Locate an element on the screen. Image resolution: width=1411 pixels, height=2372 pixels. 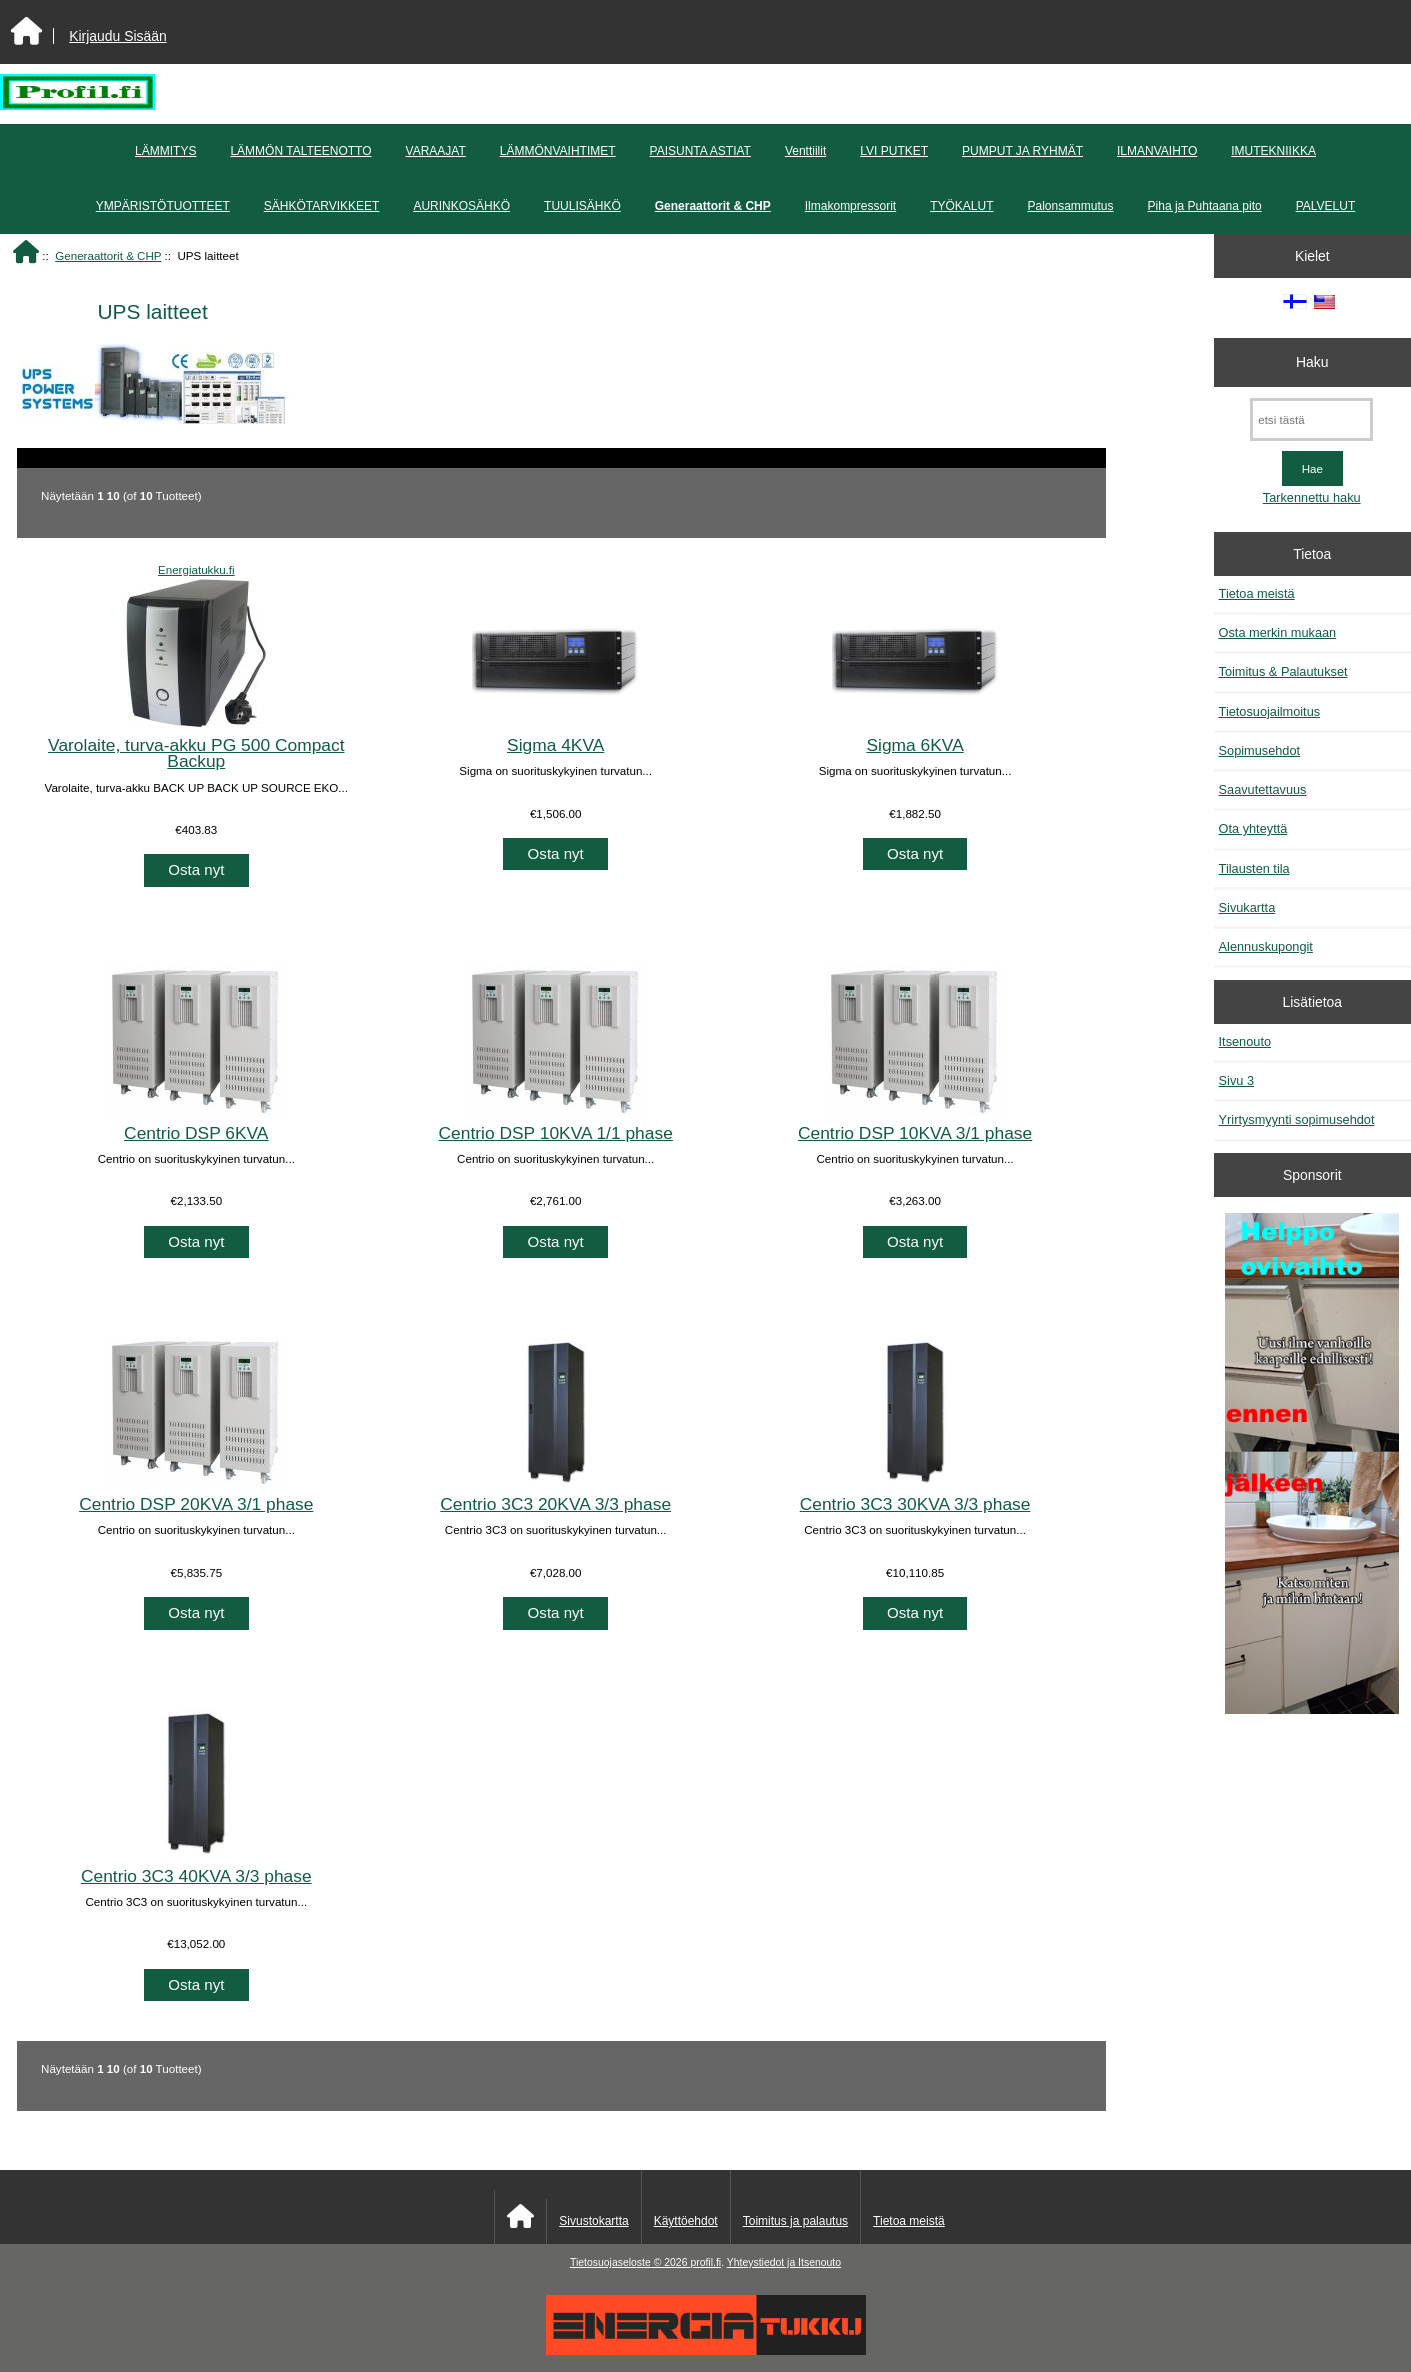
IMUTEKNIIKKA is located at coordinates (1273, 151).